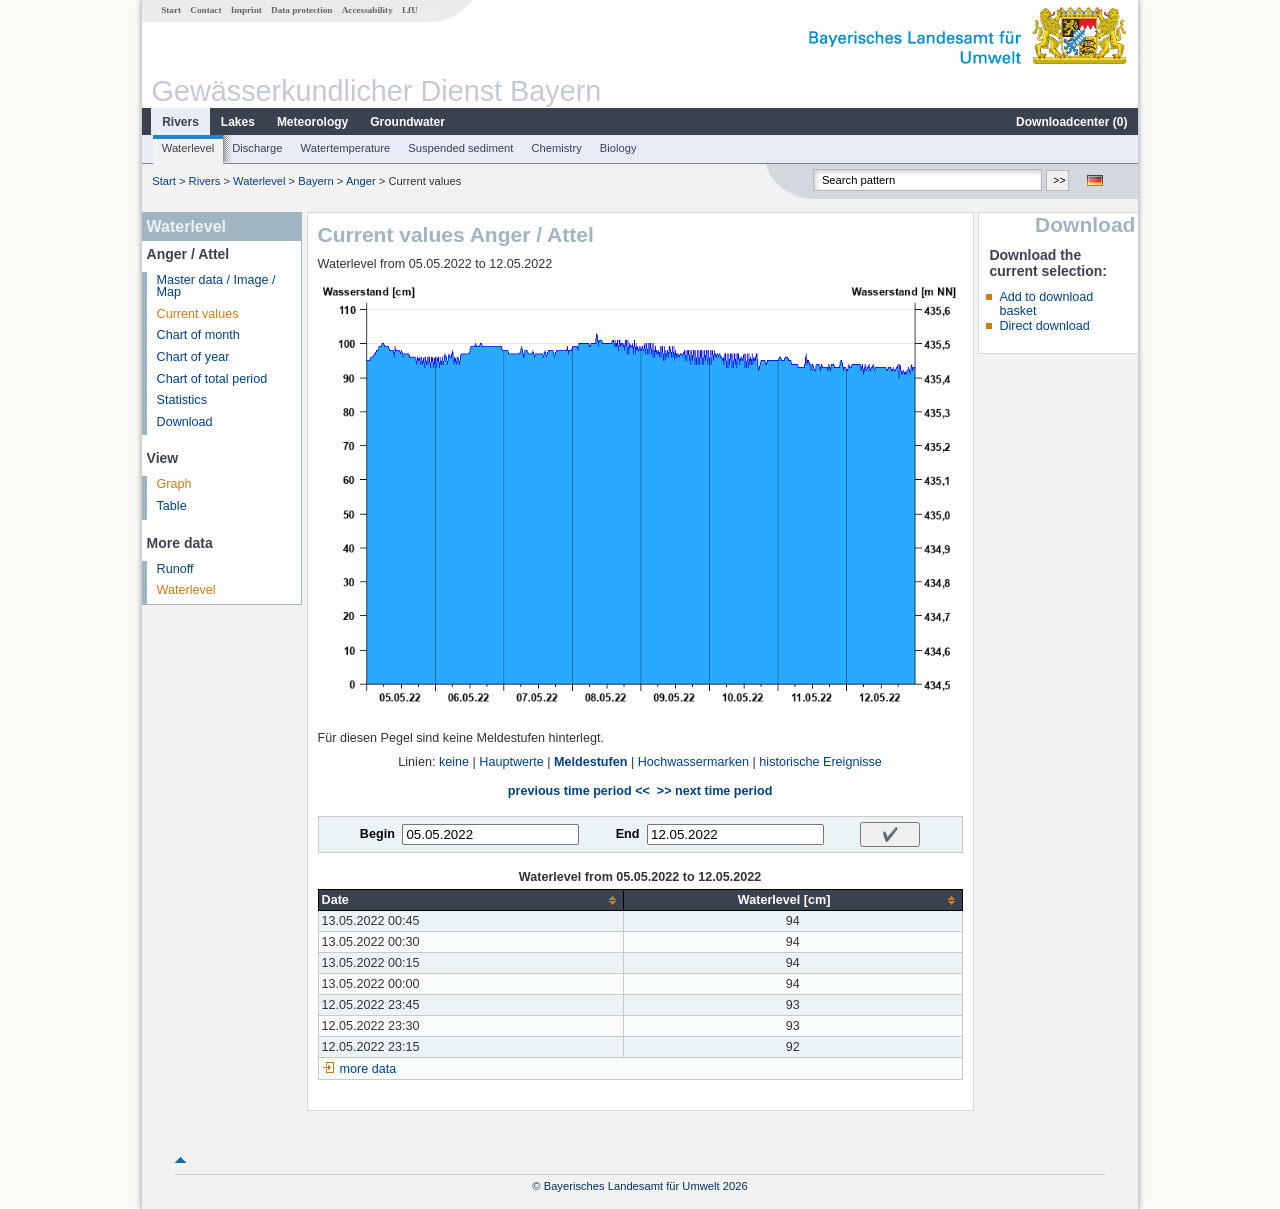 The height and width of the screenshot is (1209, 1280). Describe the element at coordinates (454, 762) in the screenshot. I see `keine` at that location.